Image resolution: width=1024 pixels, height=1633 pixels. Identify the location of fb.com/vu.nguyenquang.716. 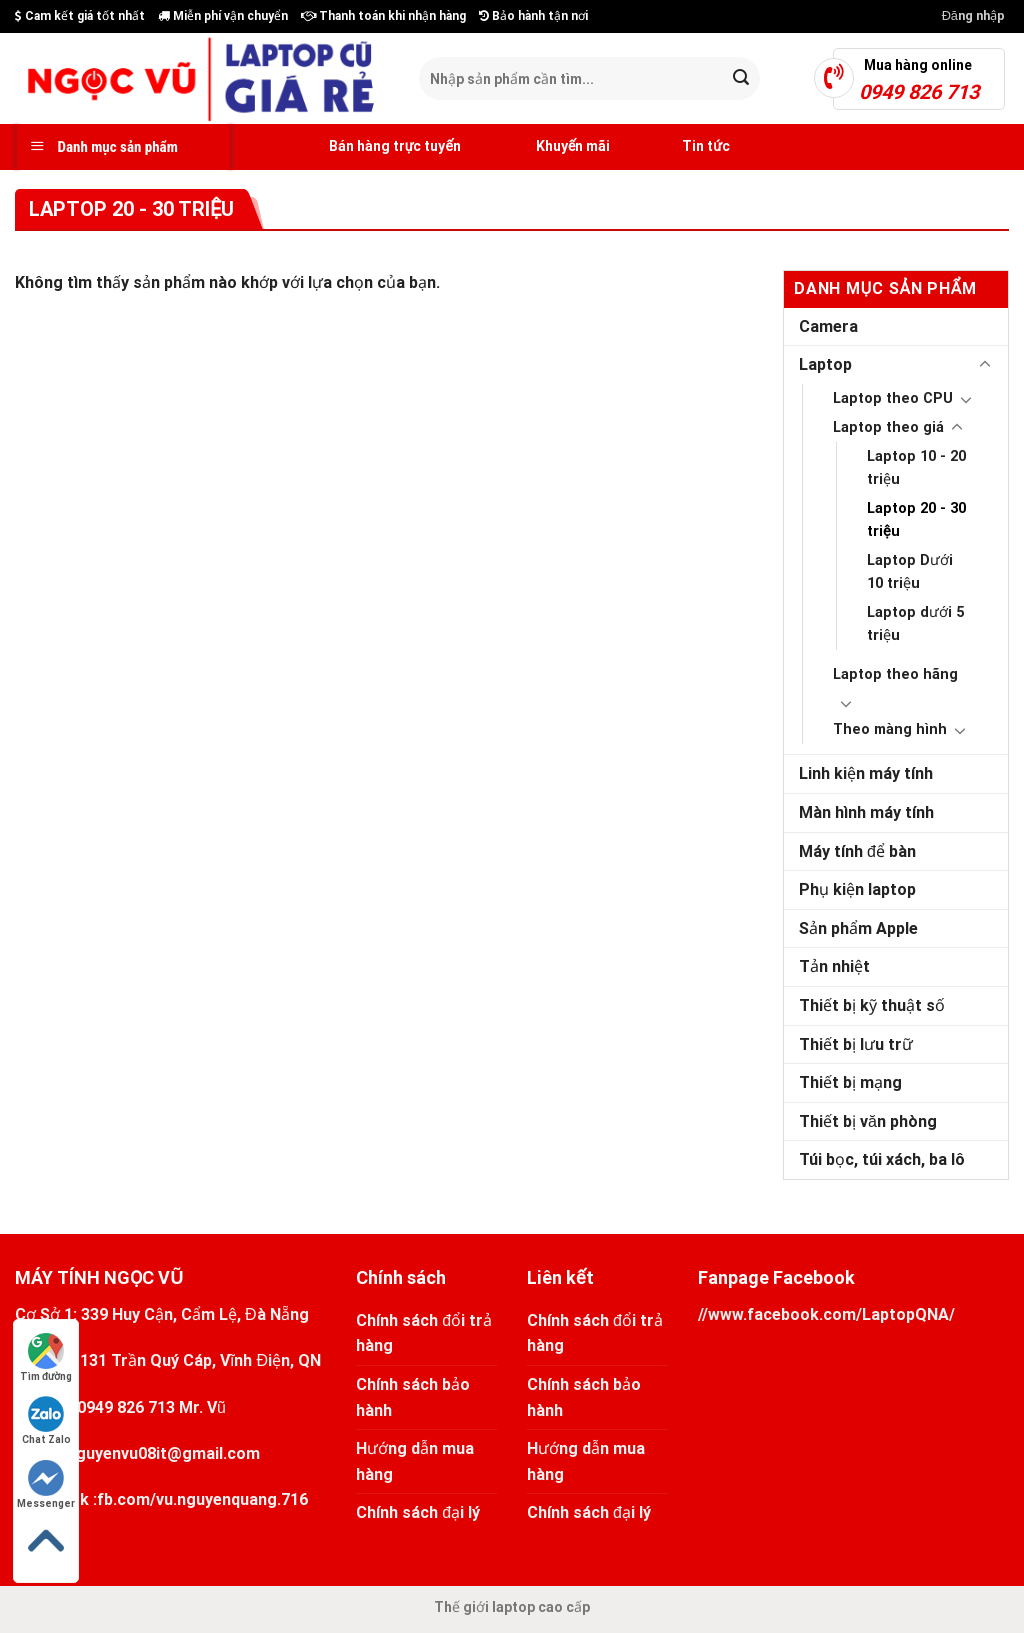
(202, 1499).